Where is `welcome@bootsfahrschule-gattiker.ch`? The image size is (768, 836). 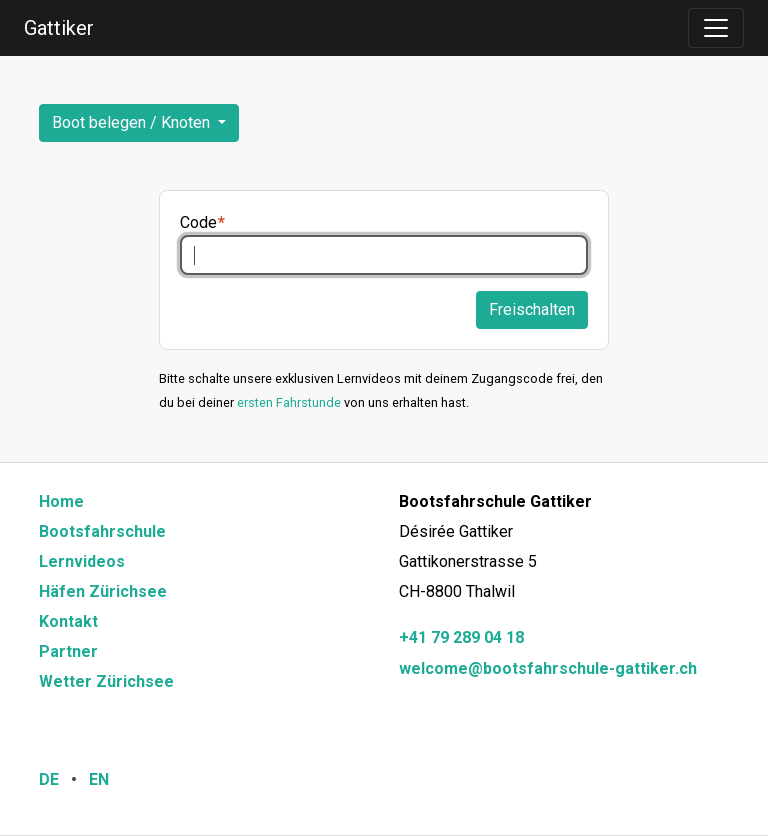 welcome@bootsfahrschule-gattiker.ch is located at coordinates (548, 668).